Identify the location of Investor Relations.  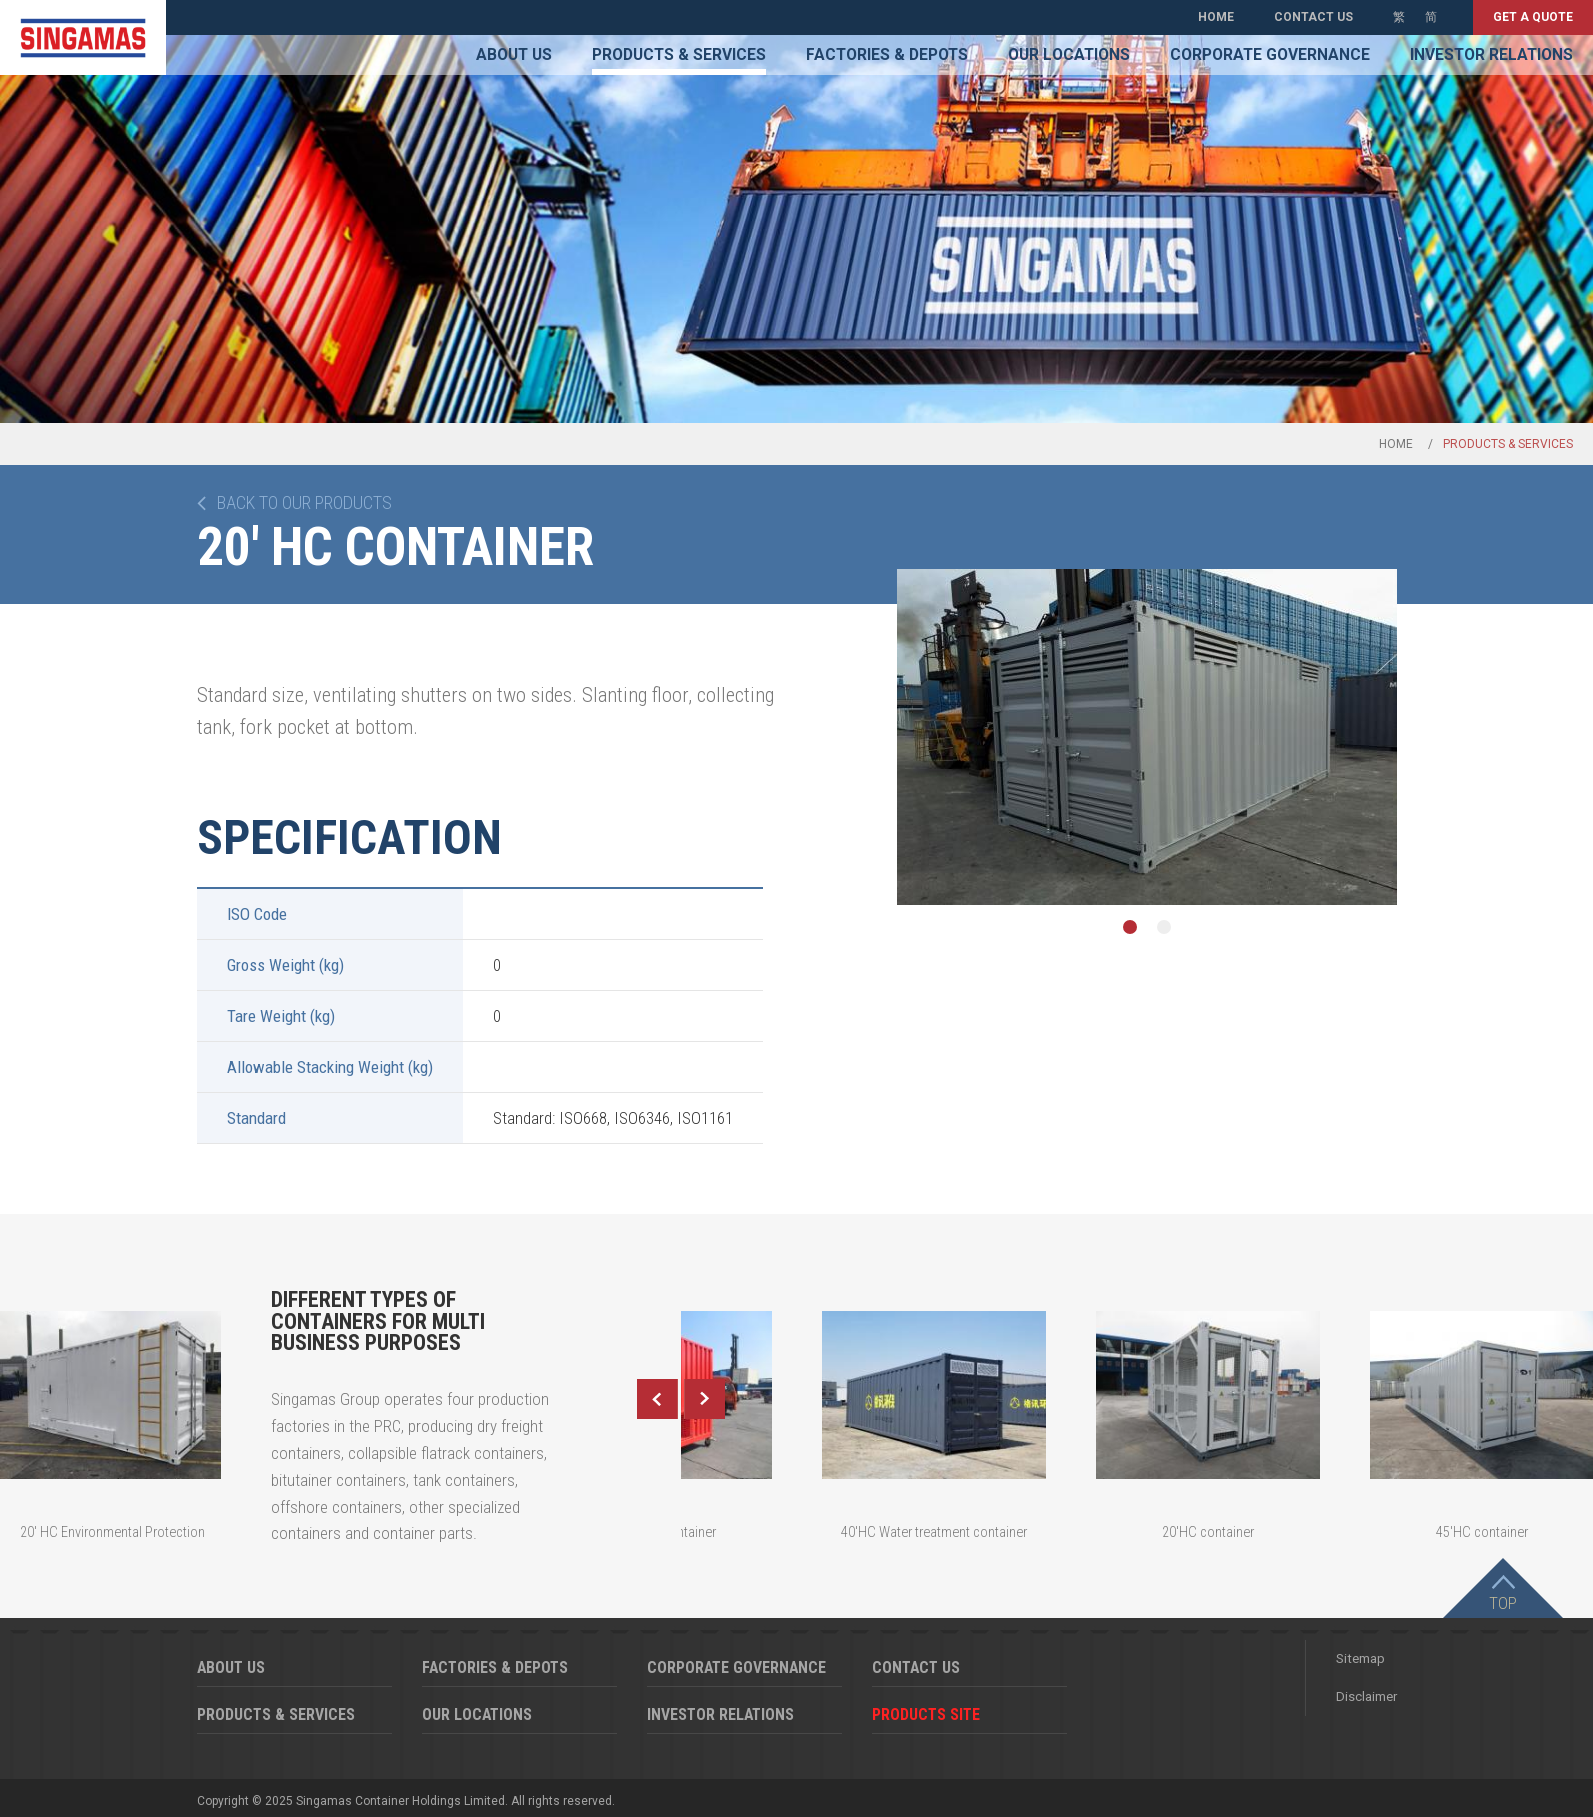
(1491, 55).